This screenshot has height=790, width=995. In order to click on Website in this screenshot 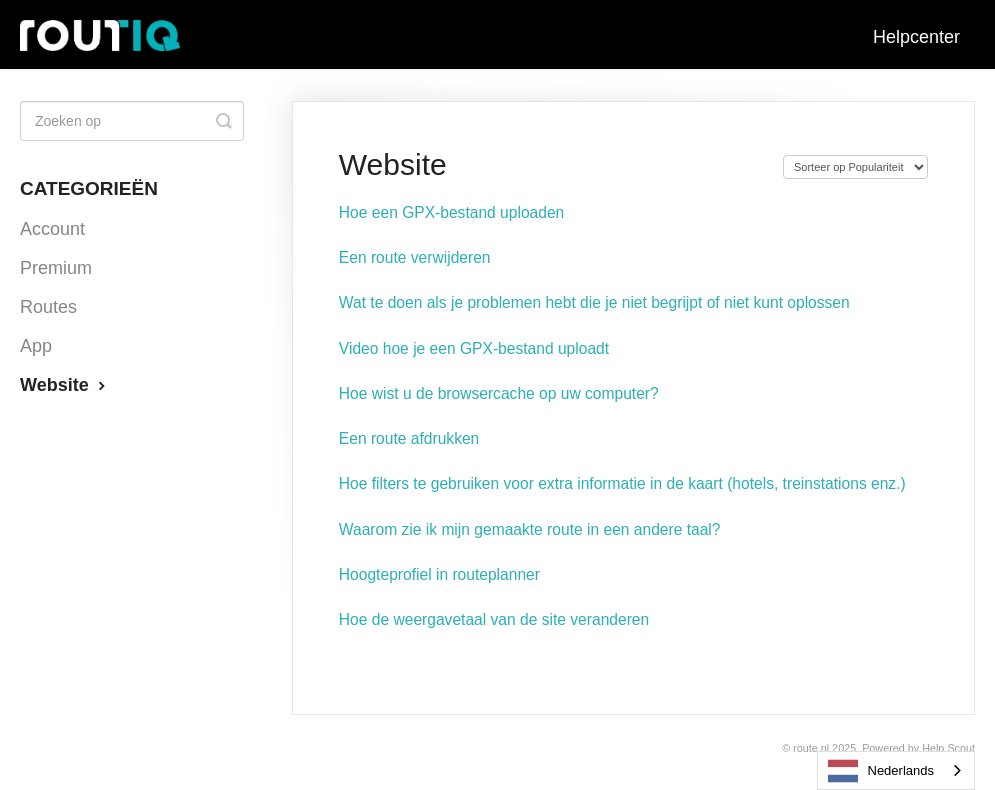, I will do `click(65, 385)`.